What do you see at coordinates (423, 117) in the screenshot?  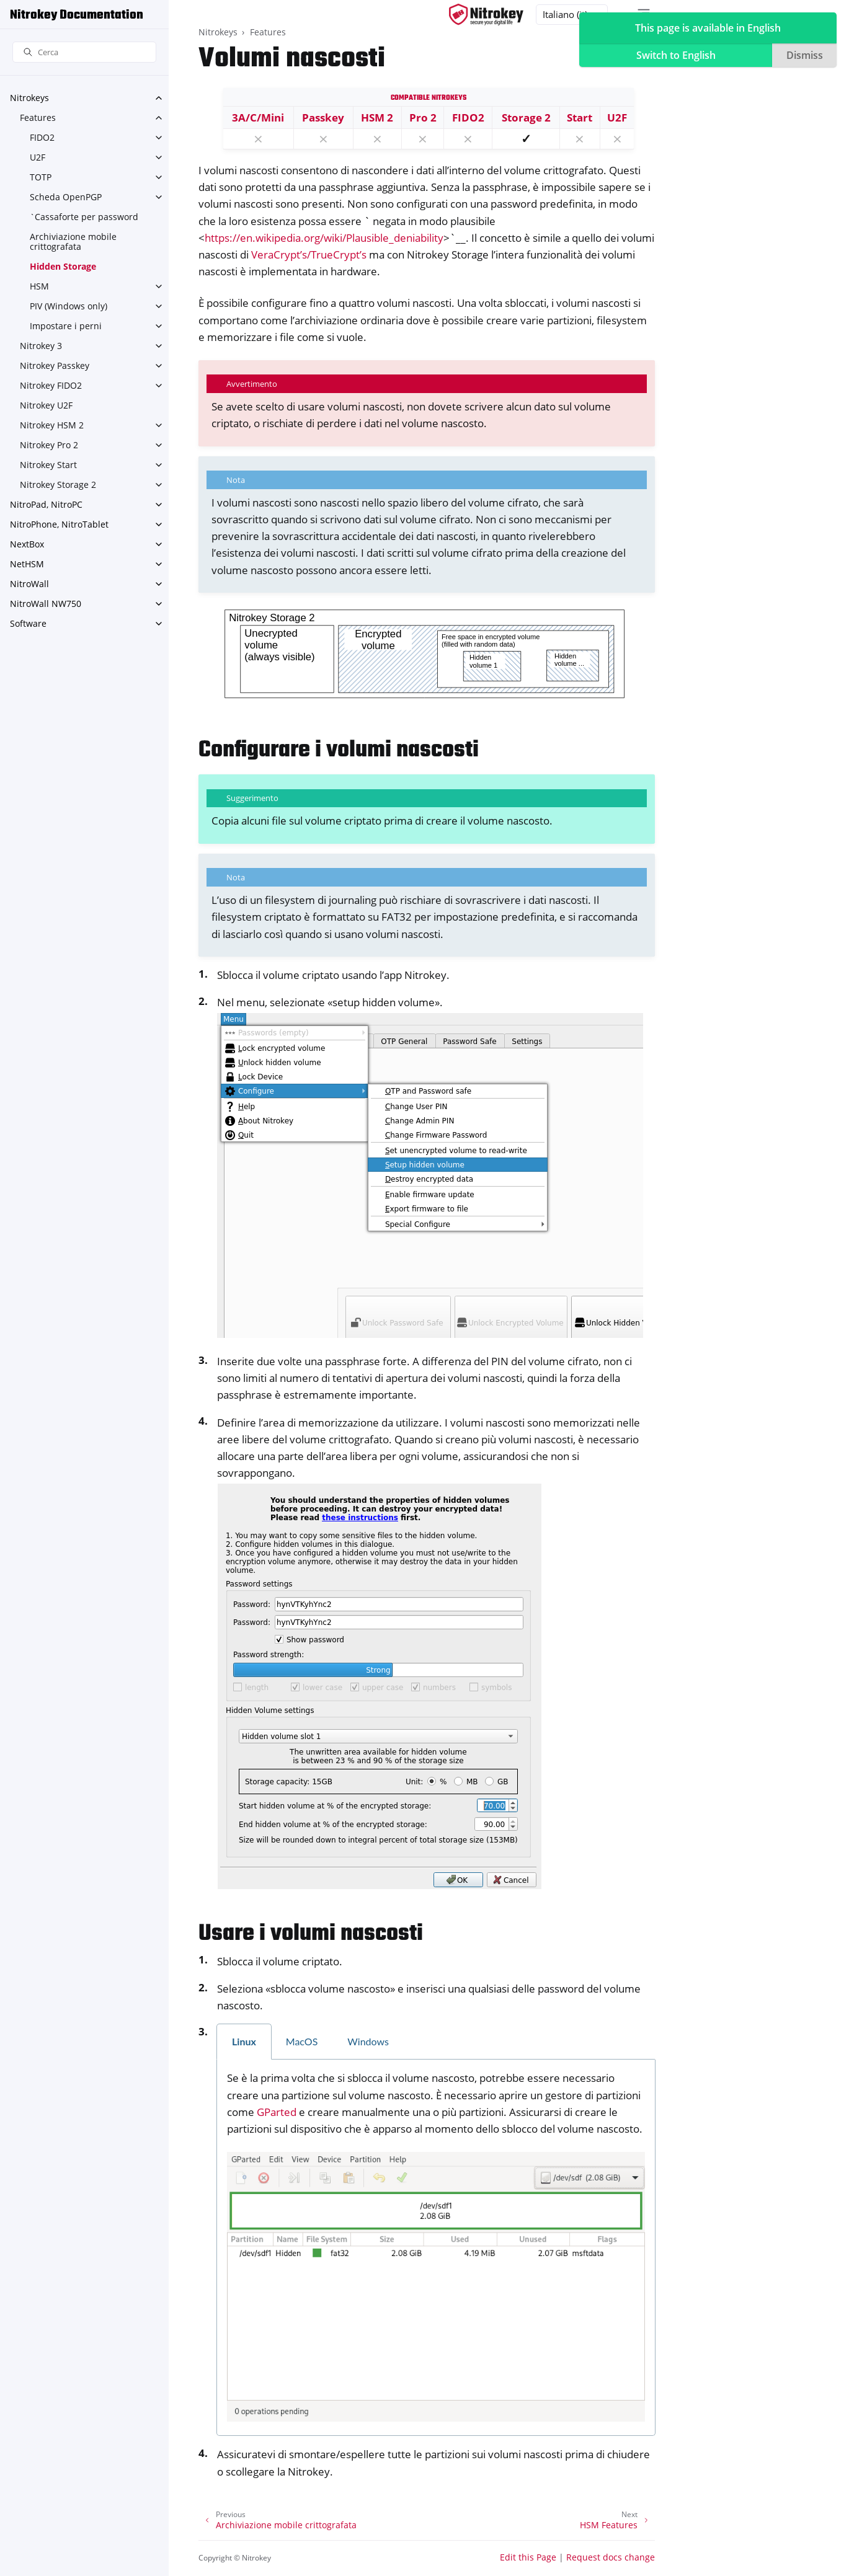 I see `Pro 2` at bounding box center [423, 117].